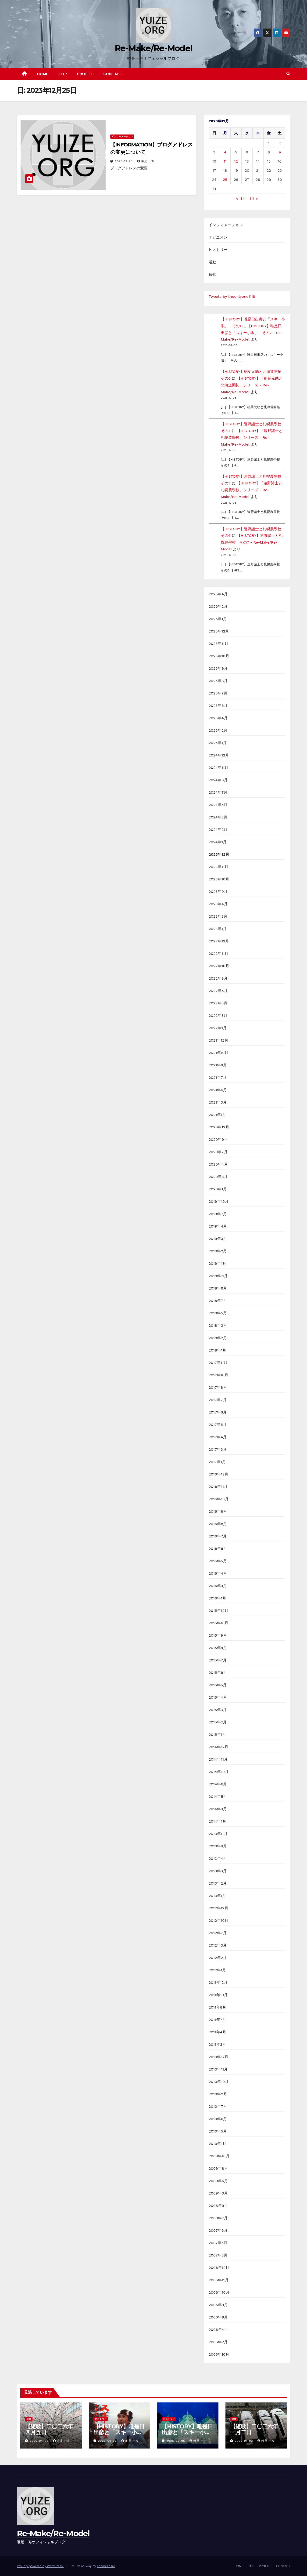  Describe the element at coordinates (218, 1957) in the screenshot. I see `2012年2月` at that location.